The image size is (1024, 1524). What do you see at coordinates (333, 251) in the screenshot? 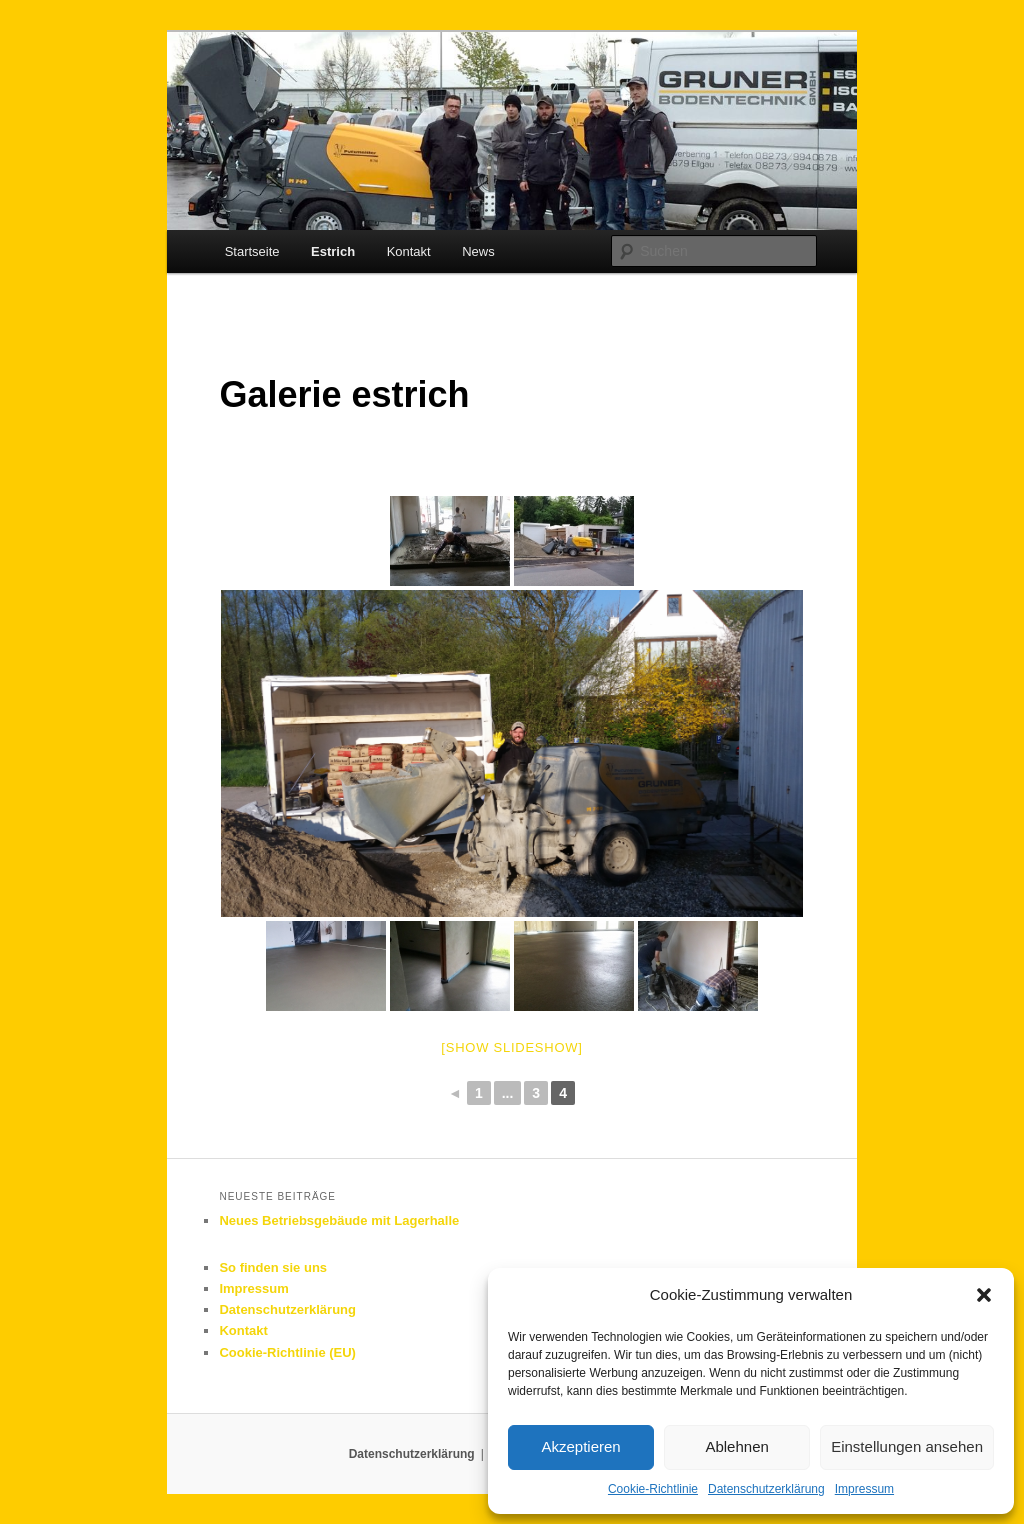
I see `Estrich` at bounding box center [333, 251].